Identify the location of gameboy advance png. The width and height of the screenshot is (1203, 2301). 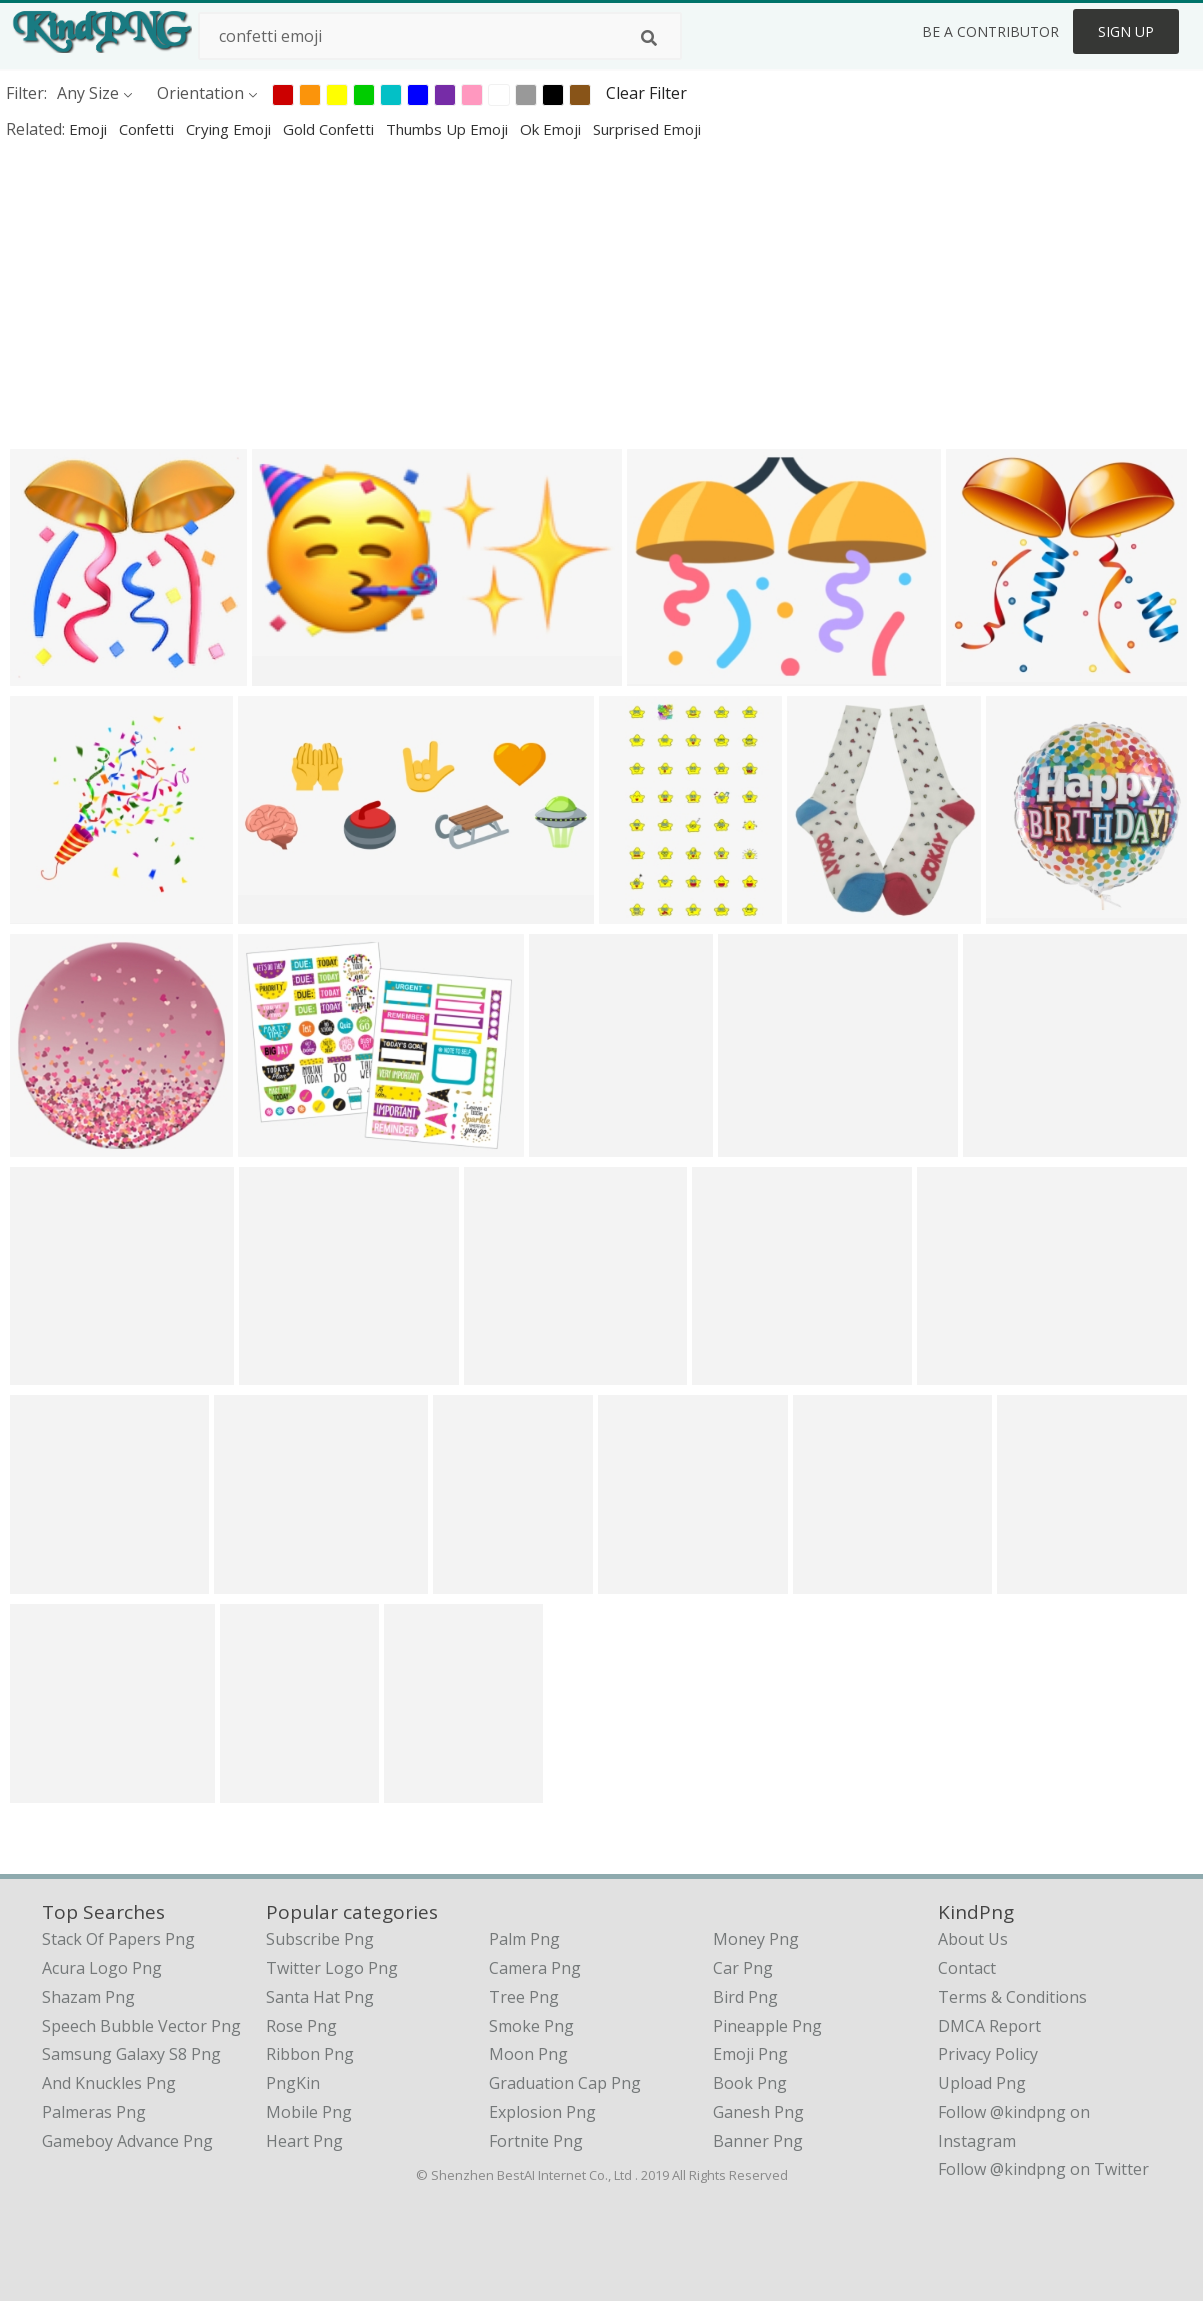
(127, 2141).